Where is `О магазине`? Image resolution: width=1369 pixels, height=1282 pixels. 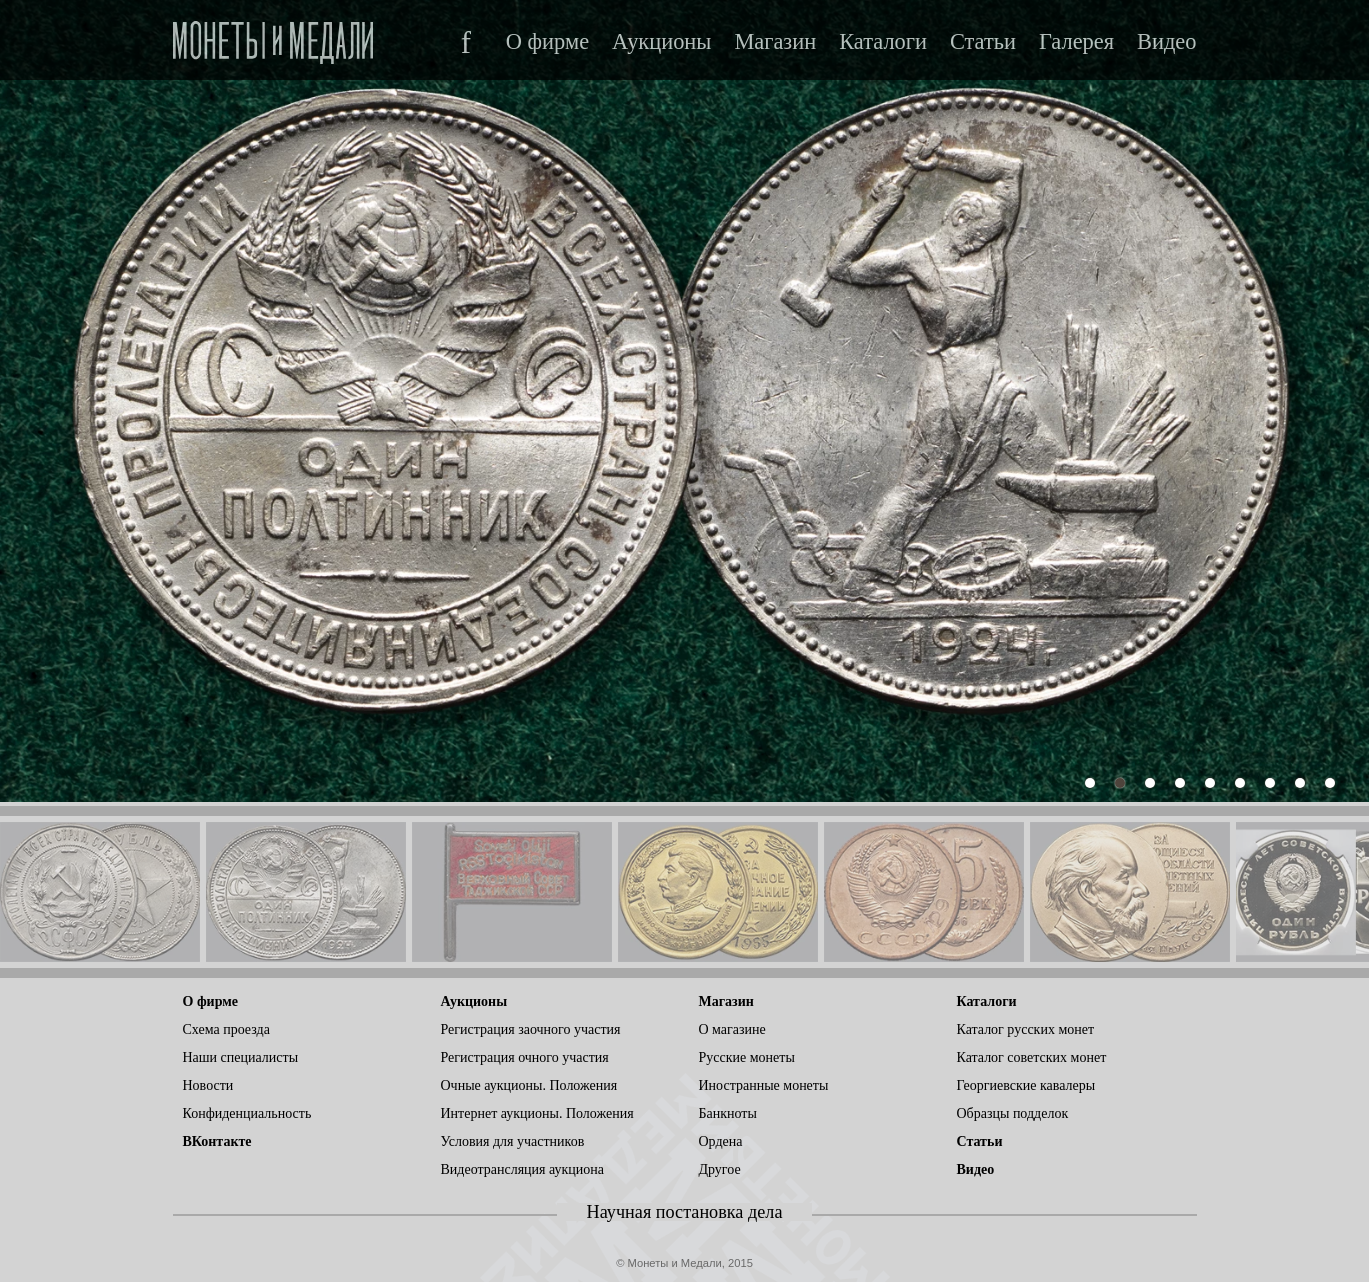 О магазине is located at coordinates (732, 1029).